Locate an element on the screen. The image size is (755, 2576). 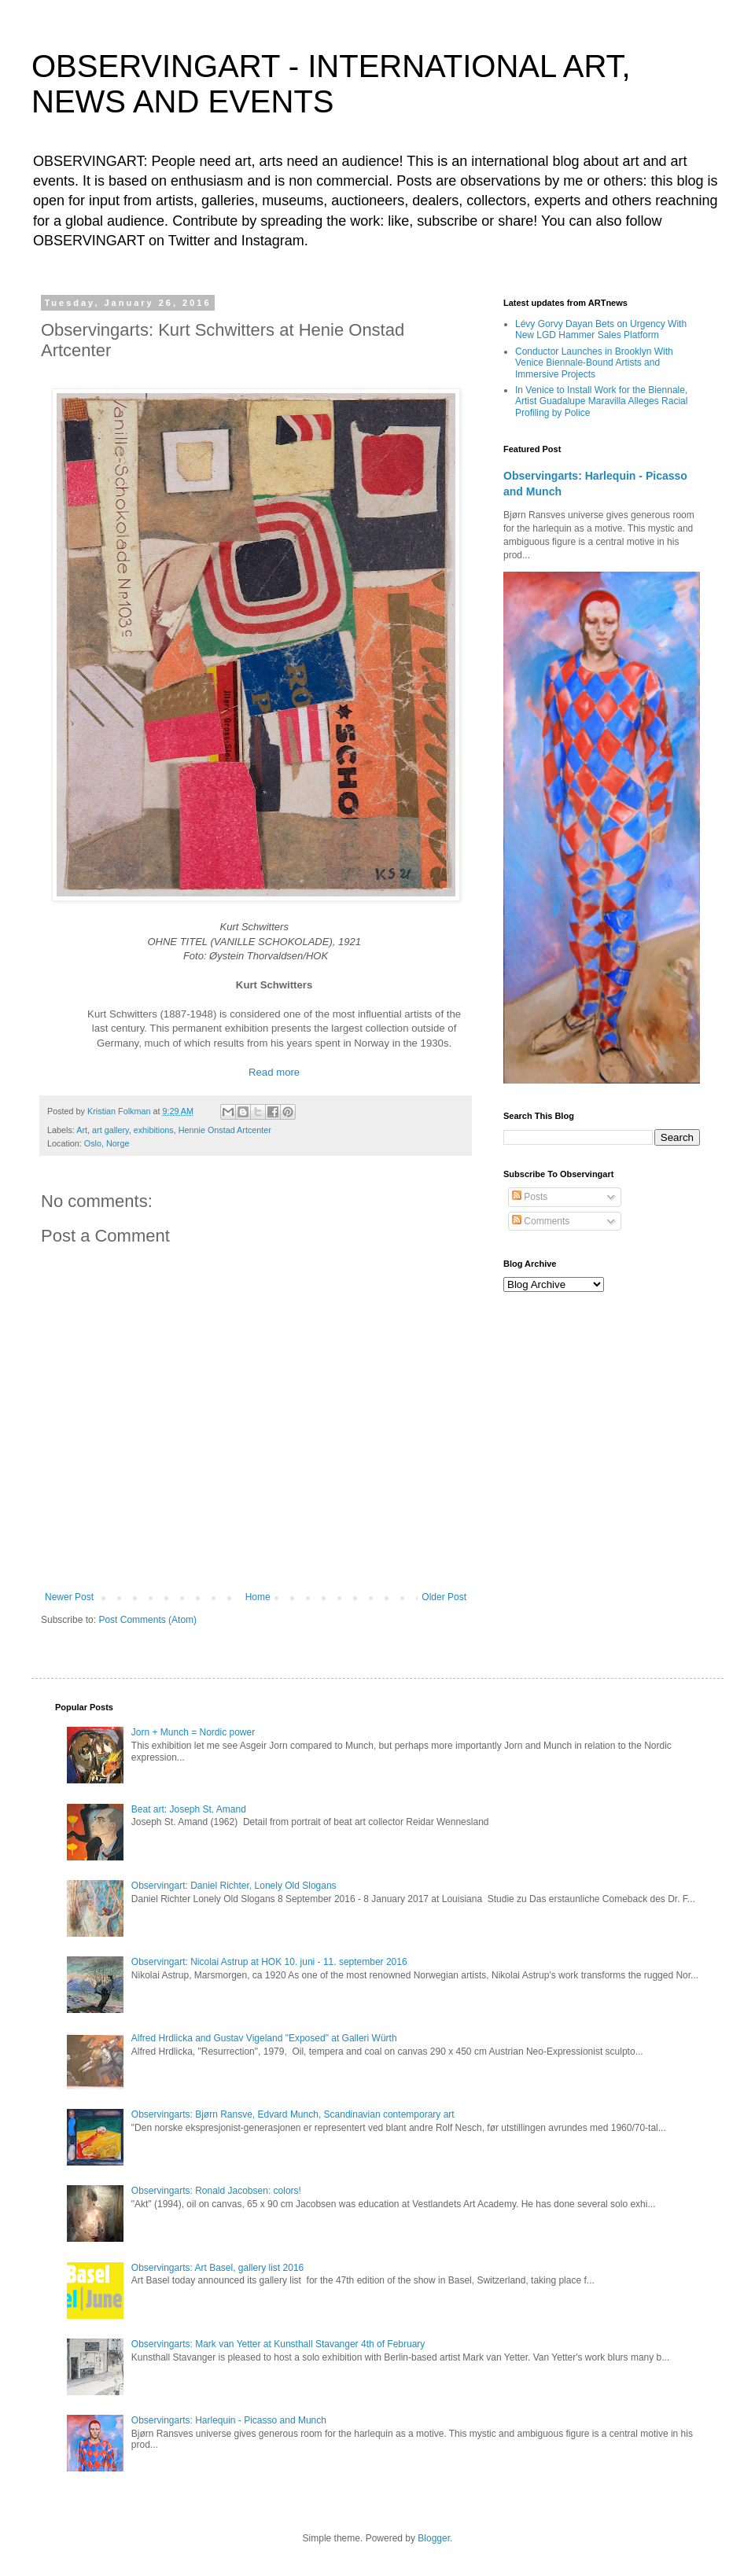
Beat art: Joseph St. Amand is located at coordinates (188, 1809).